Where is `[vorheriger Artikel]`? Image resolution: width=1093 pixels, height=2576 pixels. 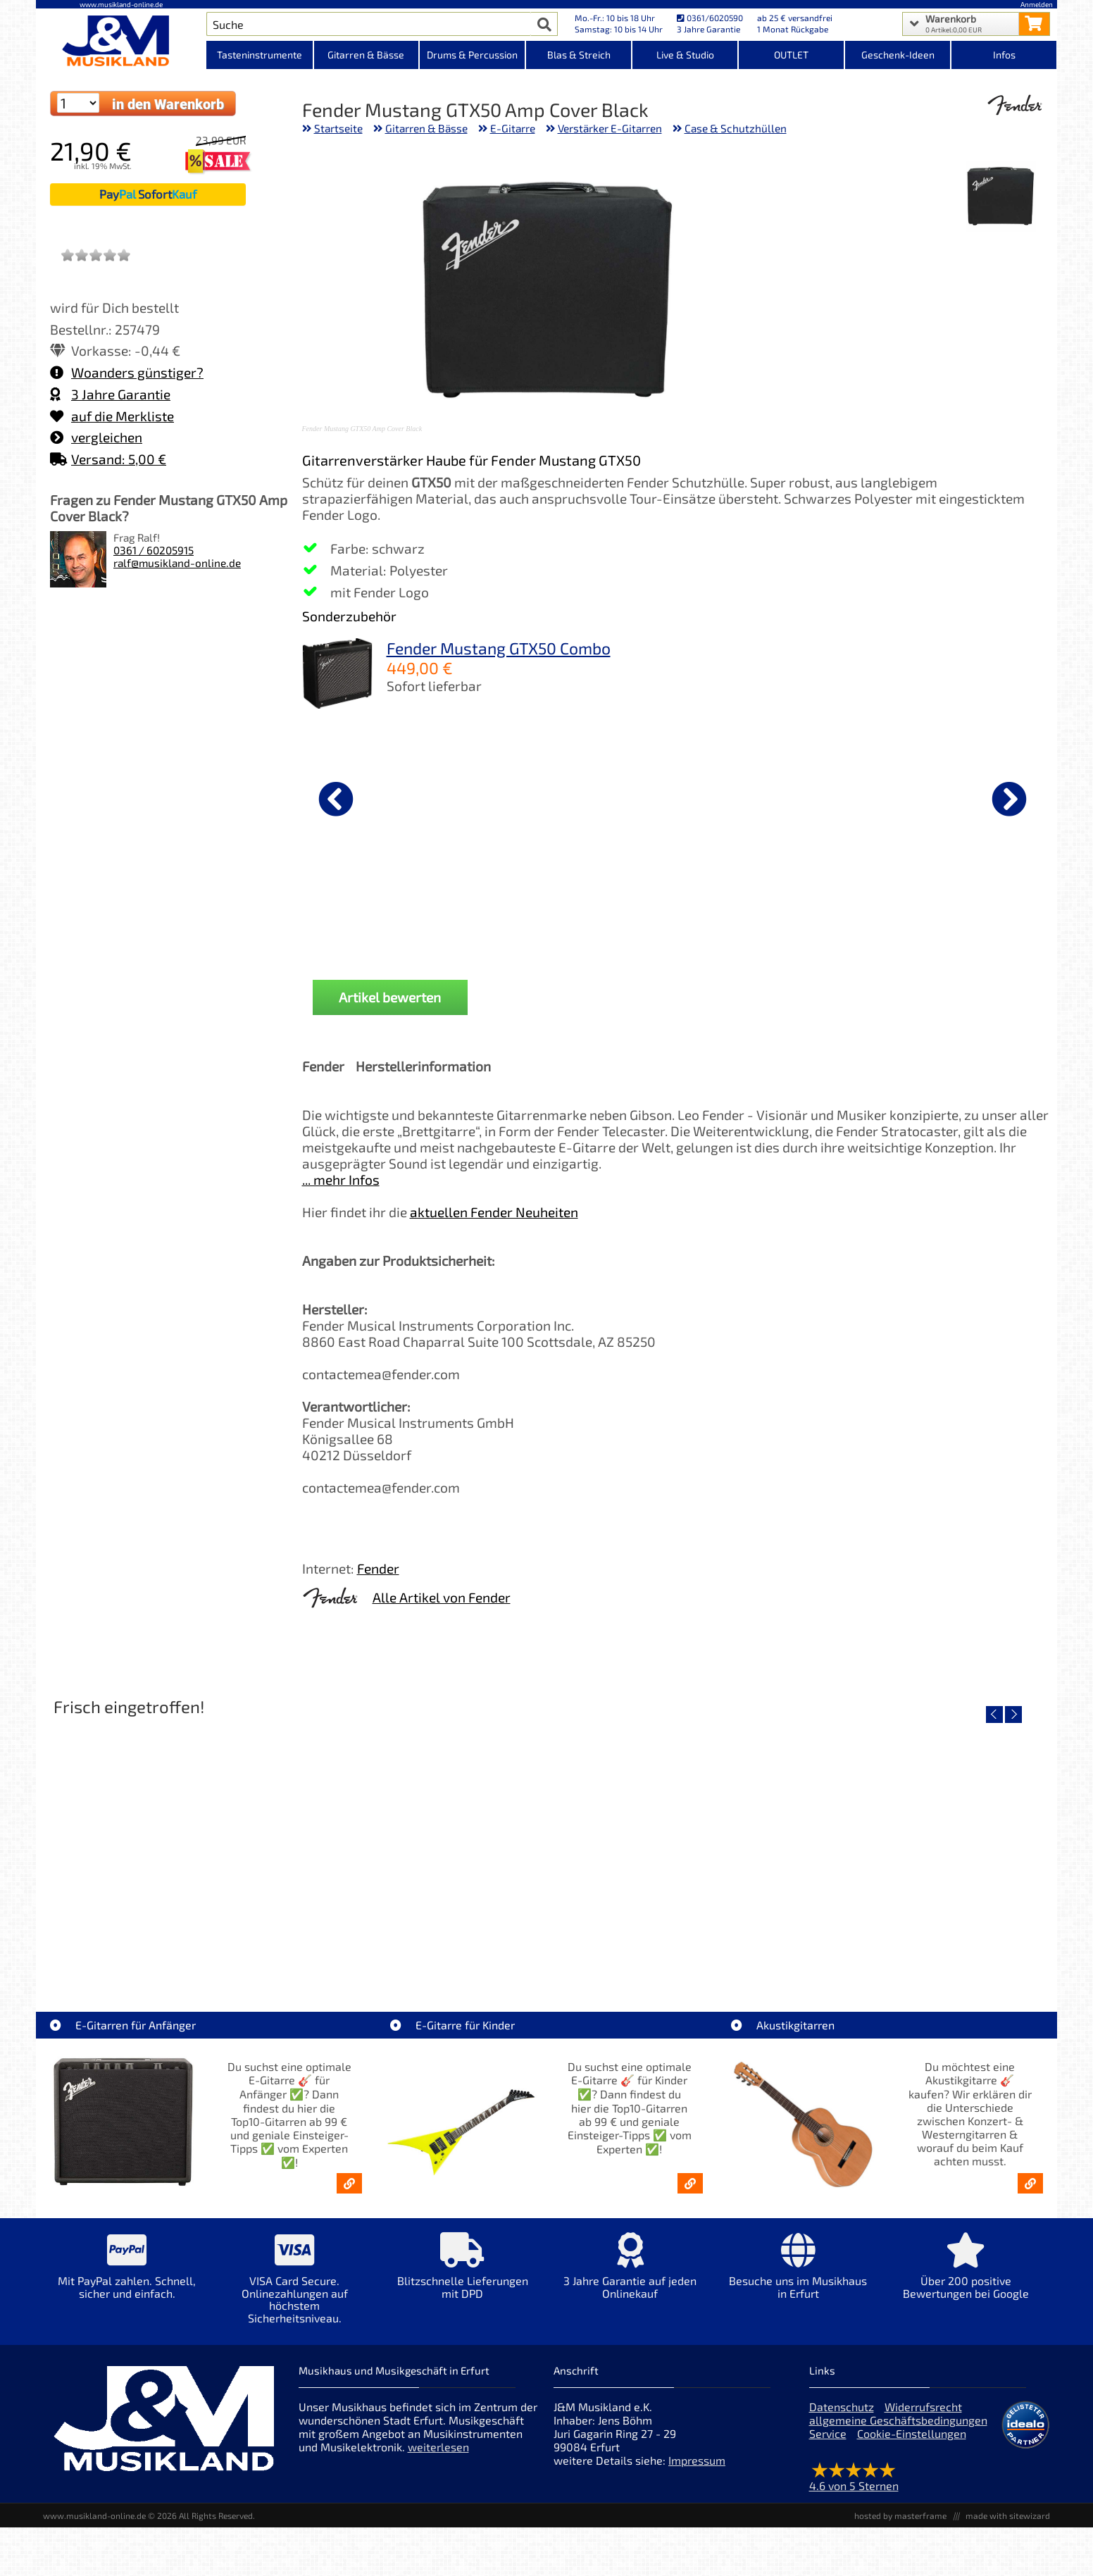
[vorheriger Artikel] is located at coordinates (336, 799).